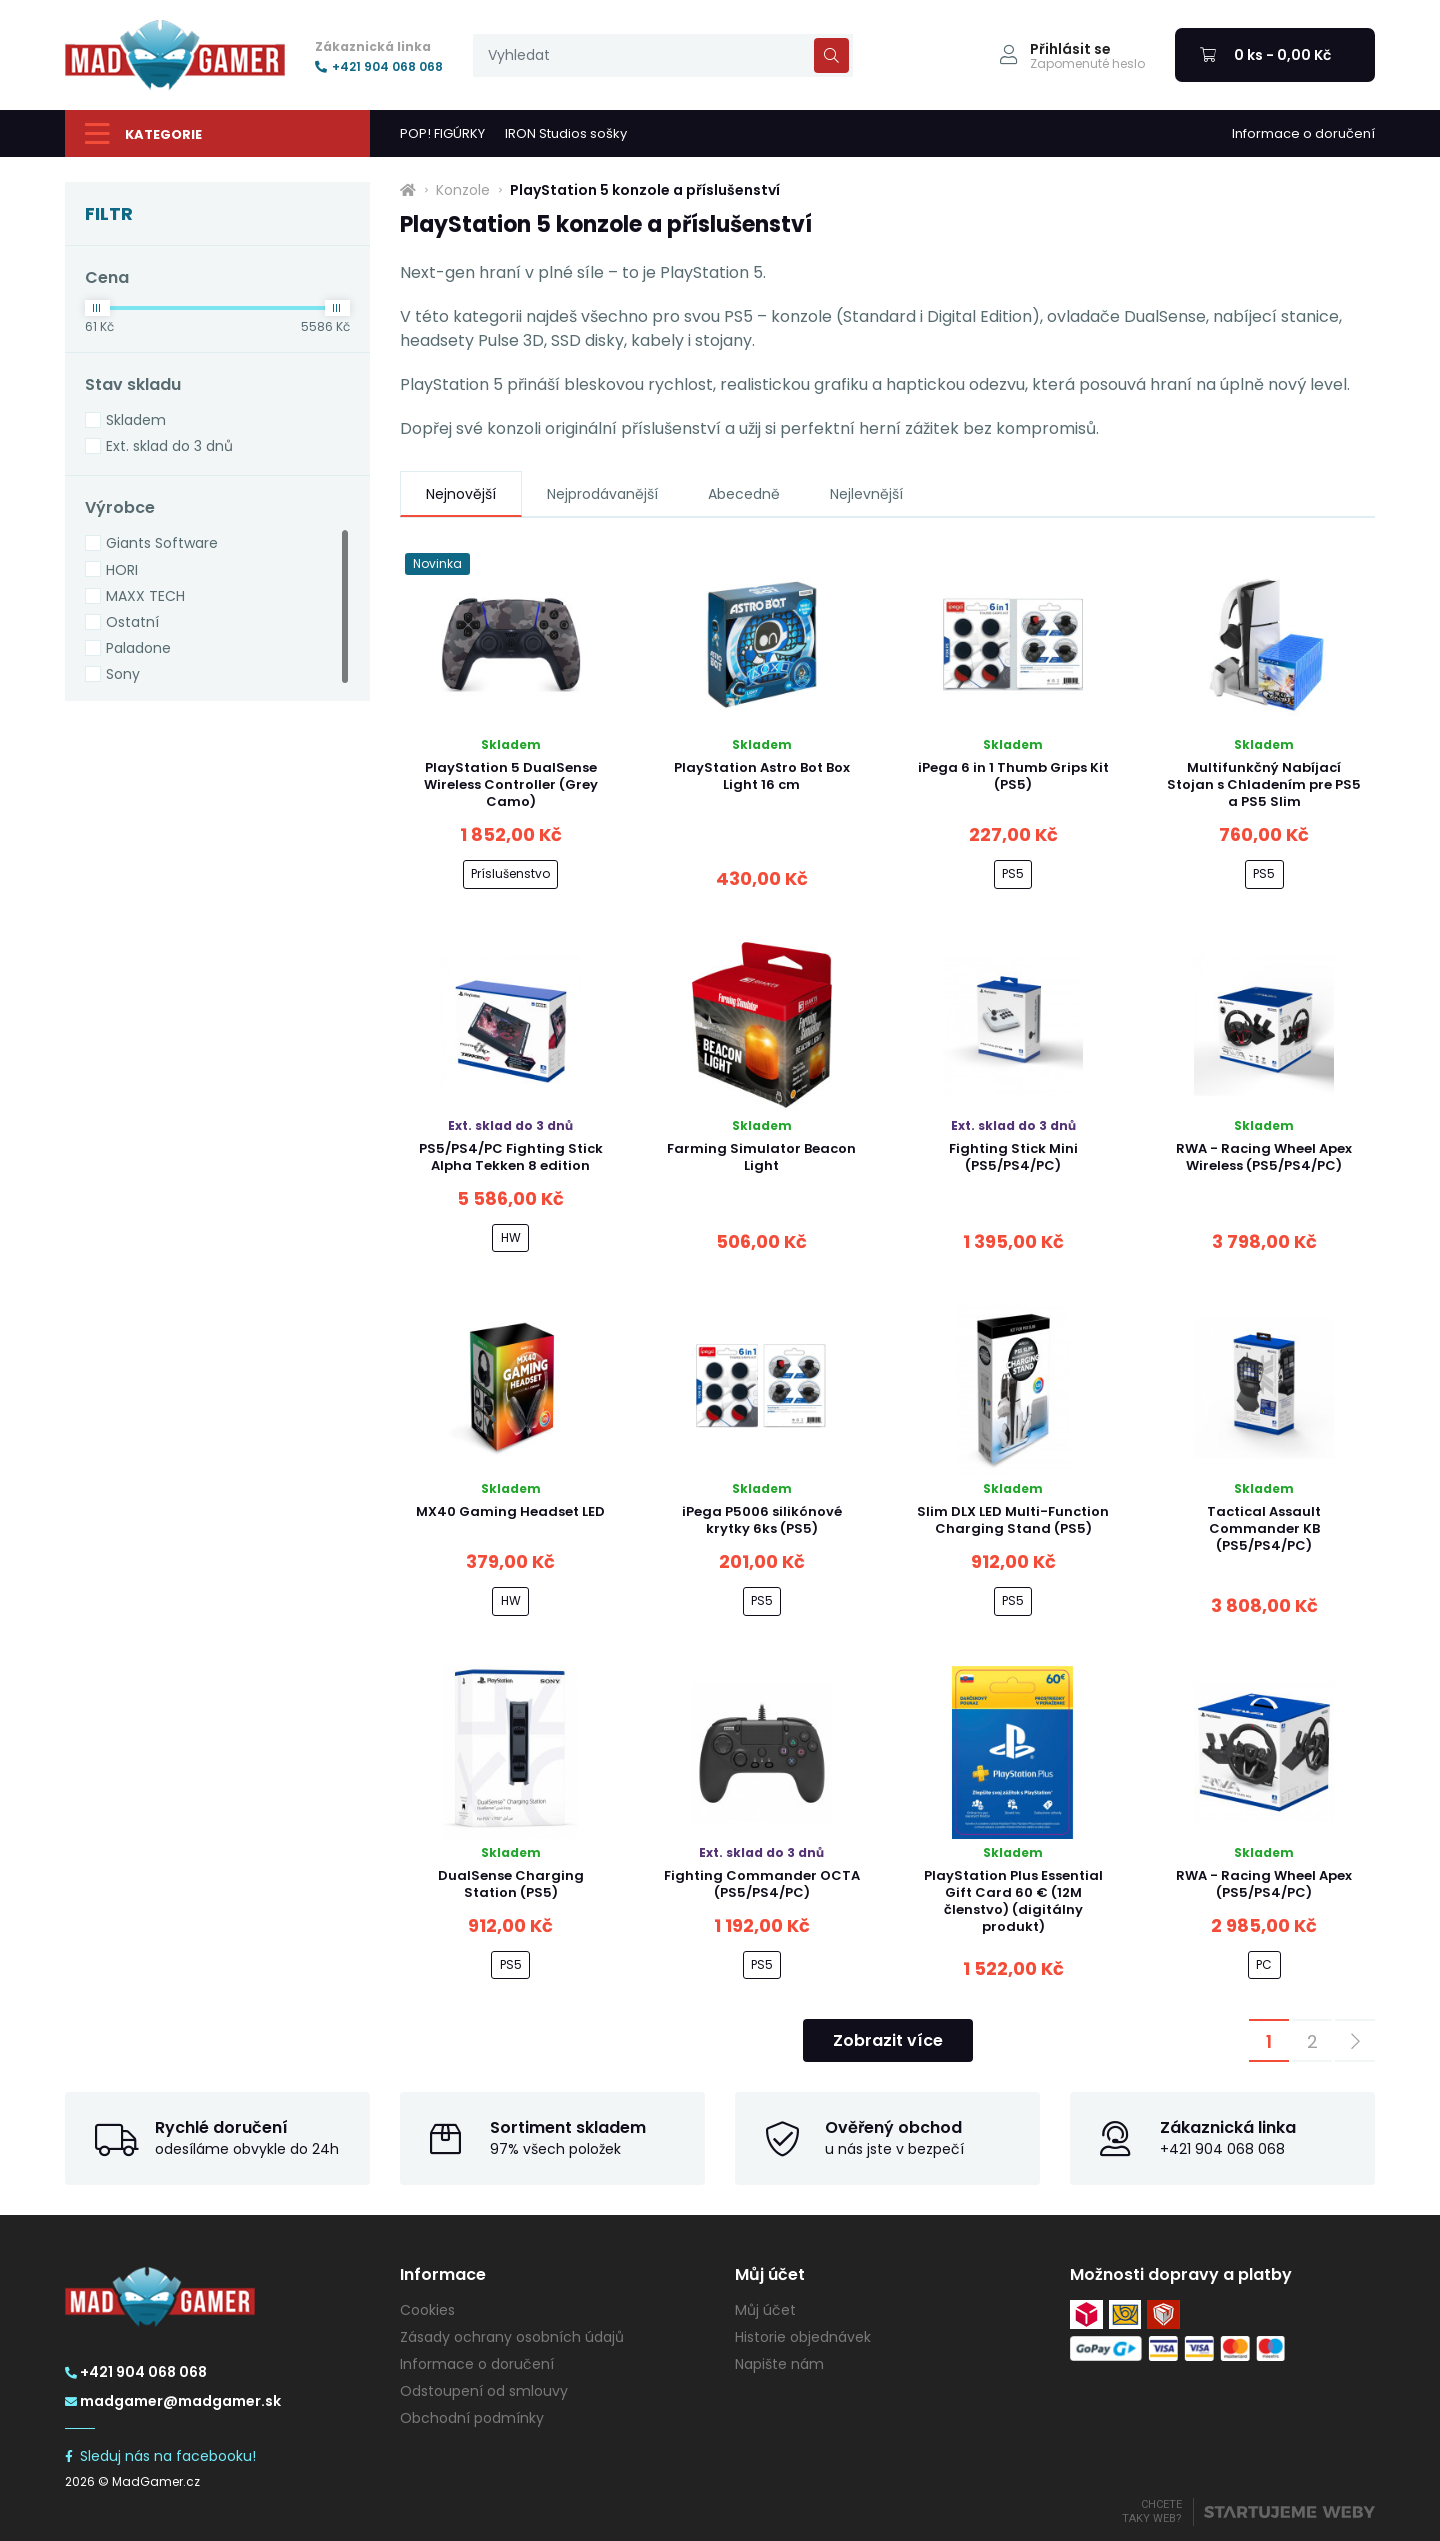 Image resolution: width=1440 pixels, height=2541 pixels. I want to click on Zásady ochrany osobních údajů, so click(512, 2337).